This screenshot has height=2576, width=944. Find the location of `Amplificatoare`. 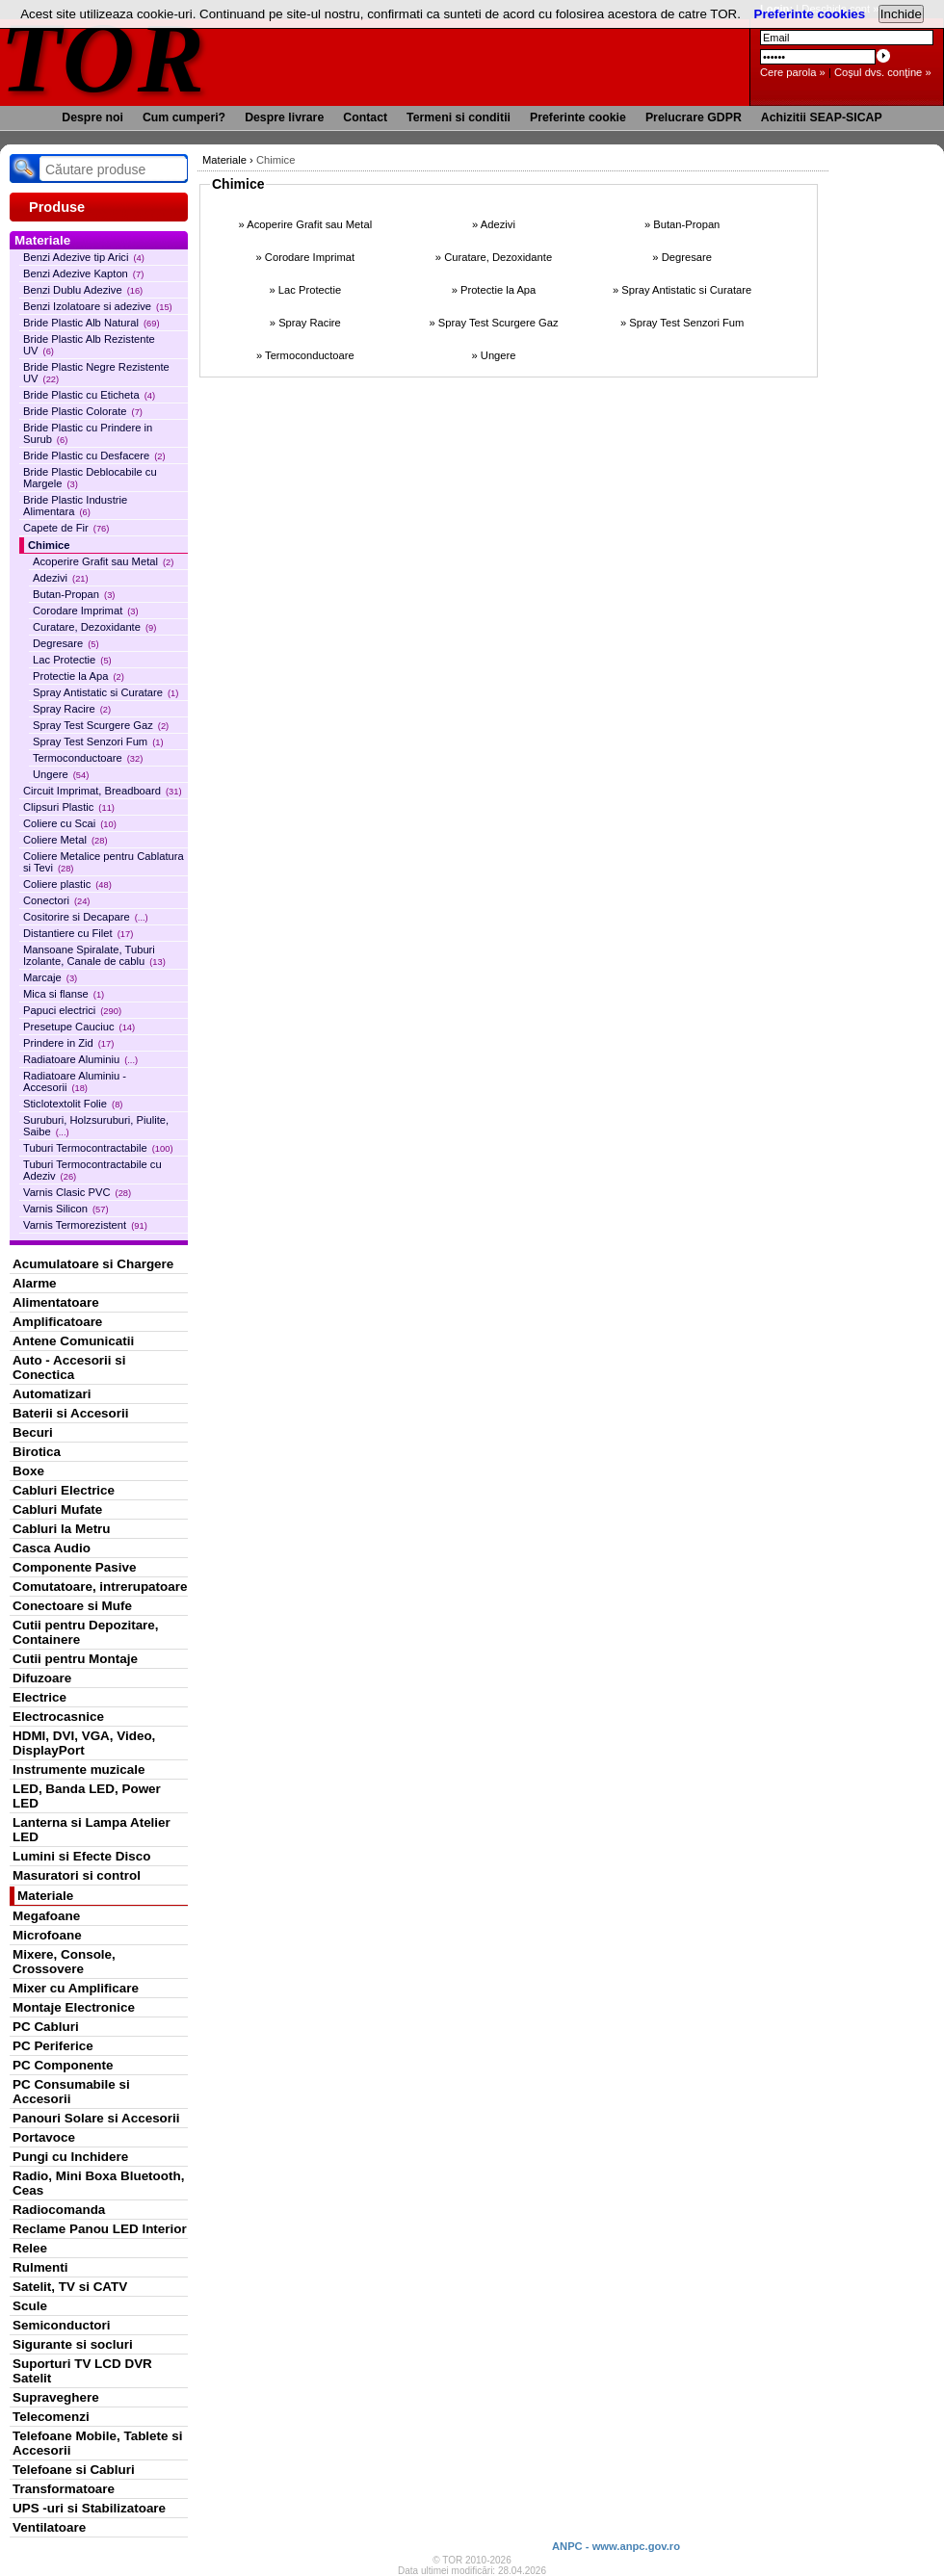

Amplificatoare is located at coordinates (57, 1321).